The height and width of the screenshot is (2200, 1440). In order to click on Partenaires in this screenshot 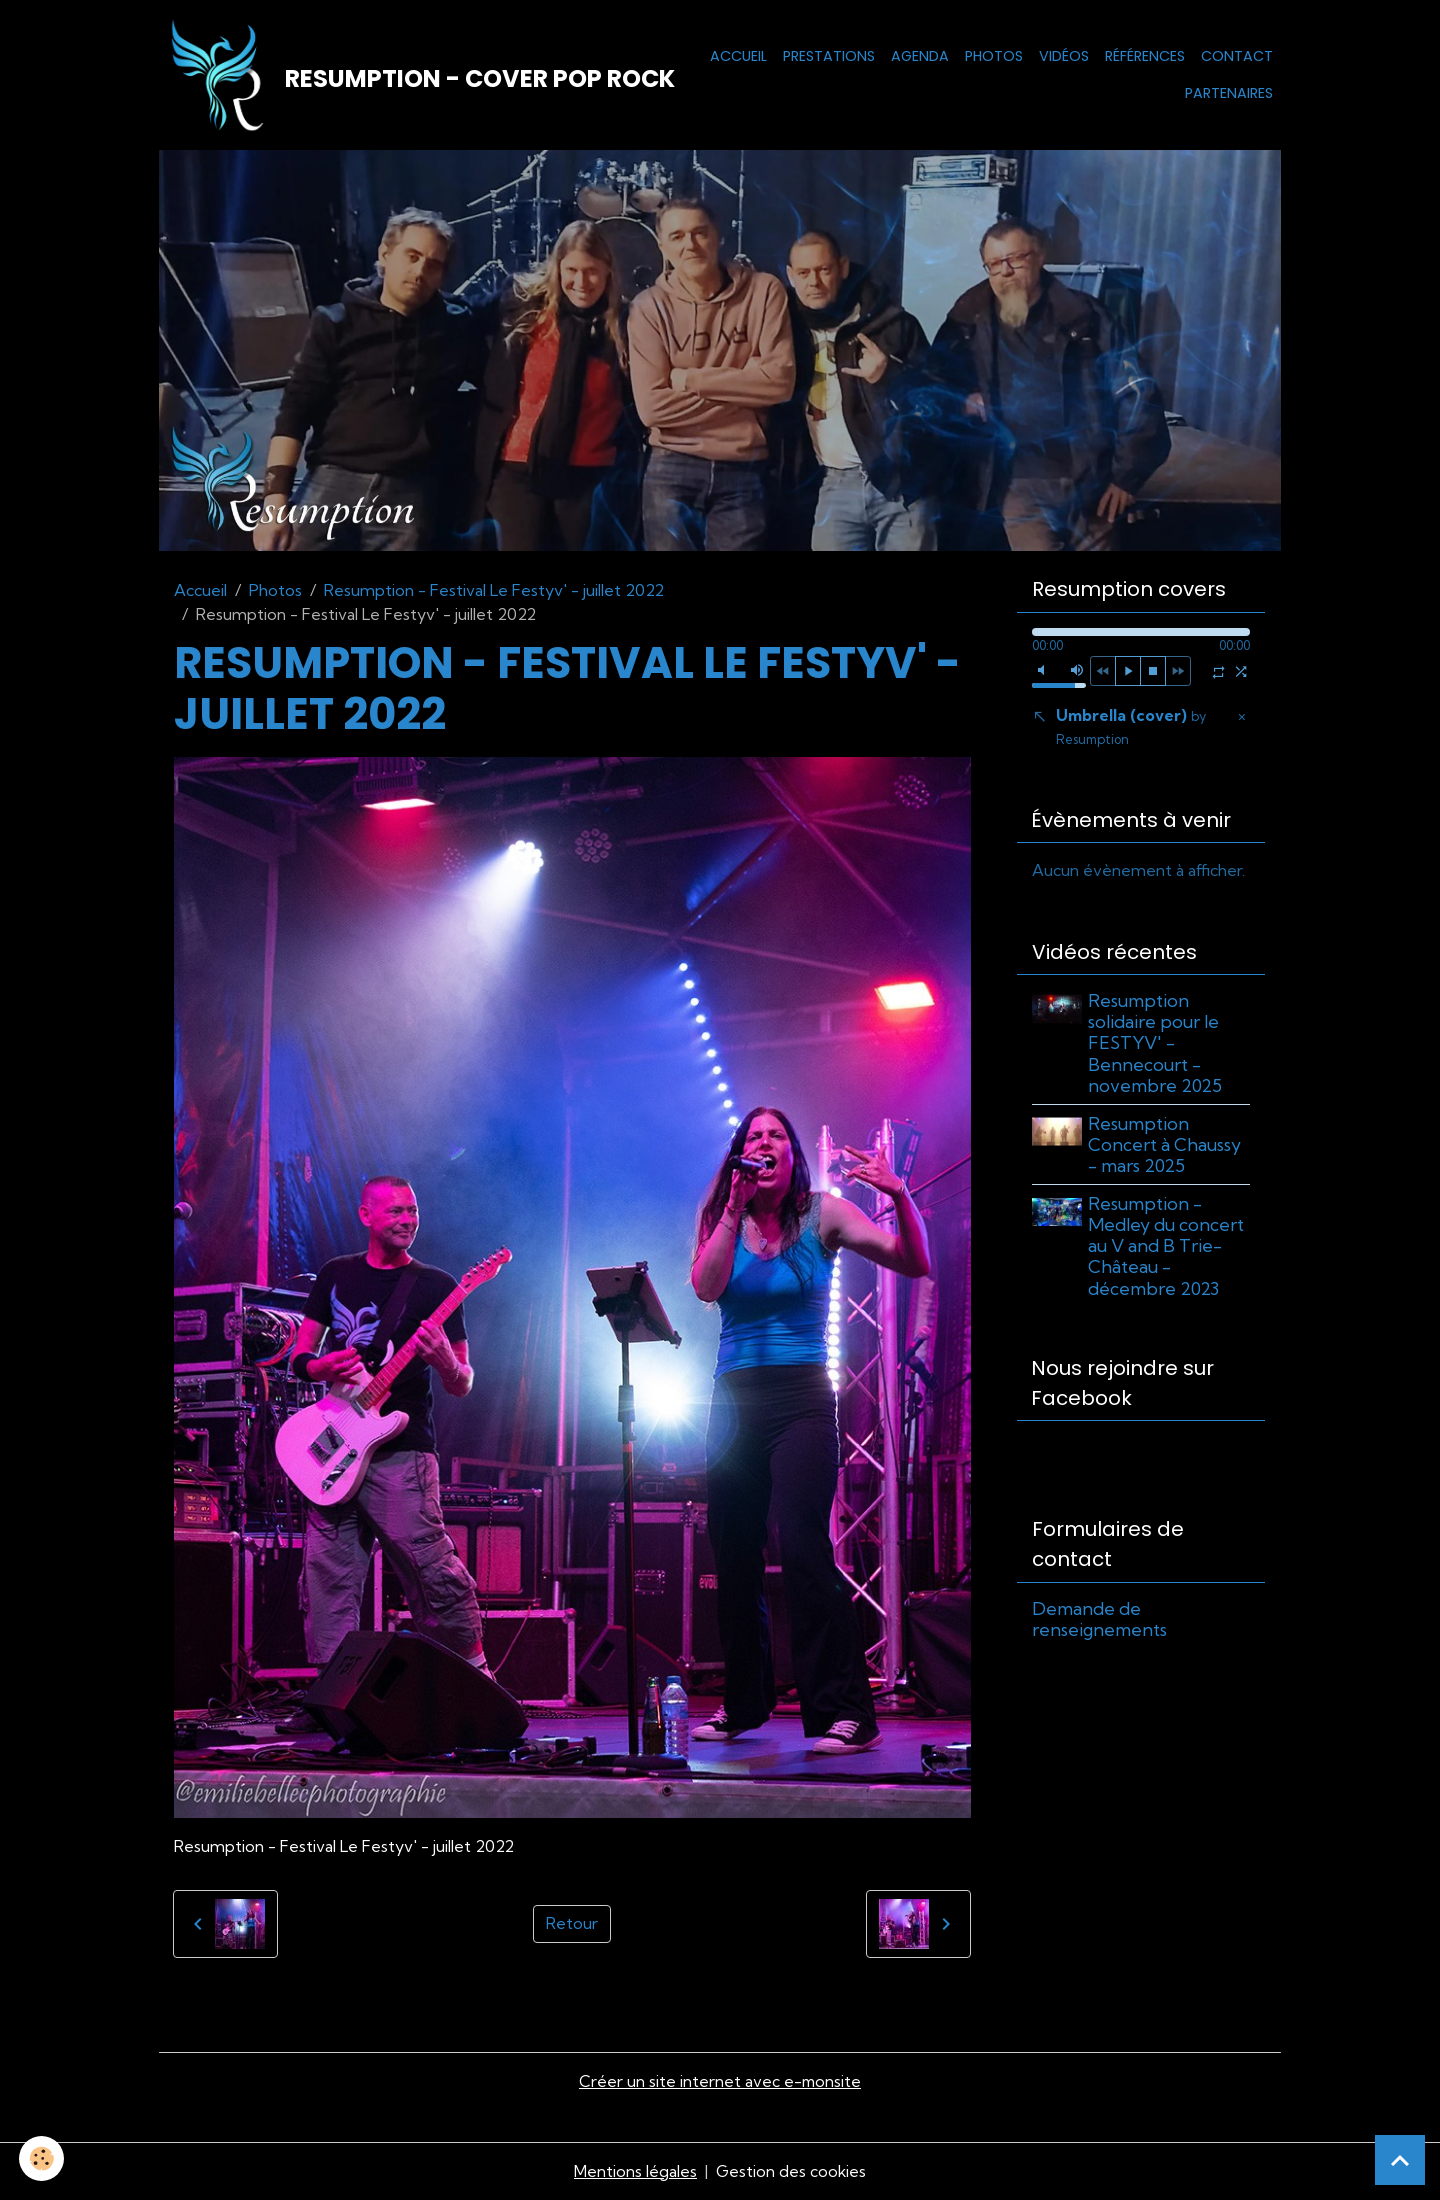, I will do `click(1229, 94)`.